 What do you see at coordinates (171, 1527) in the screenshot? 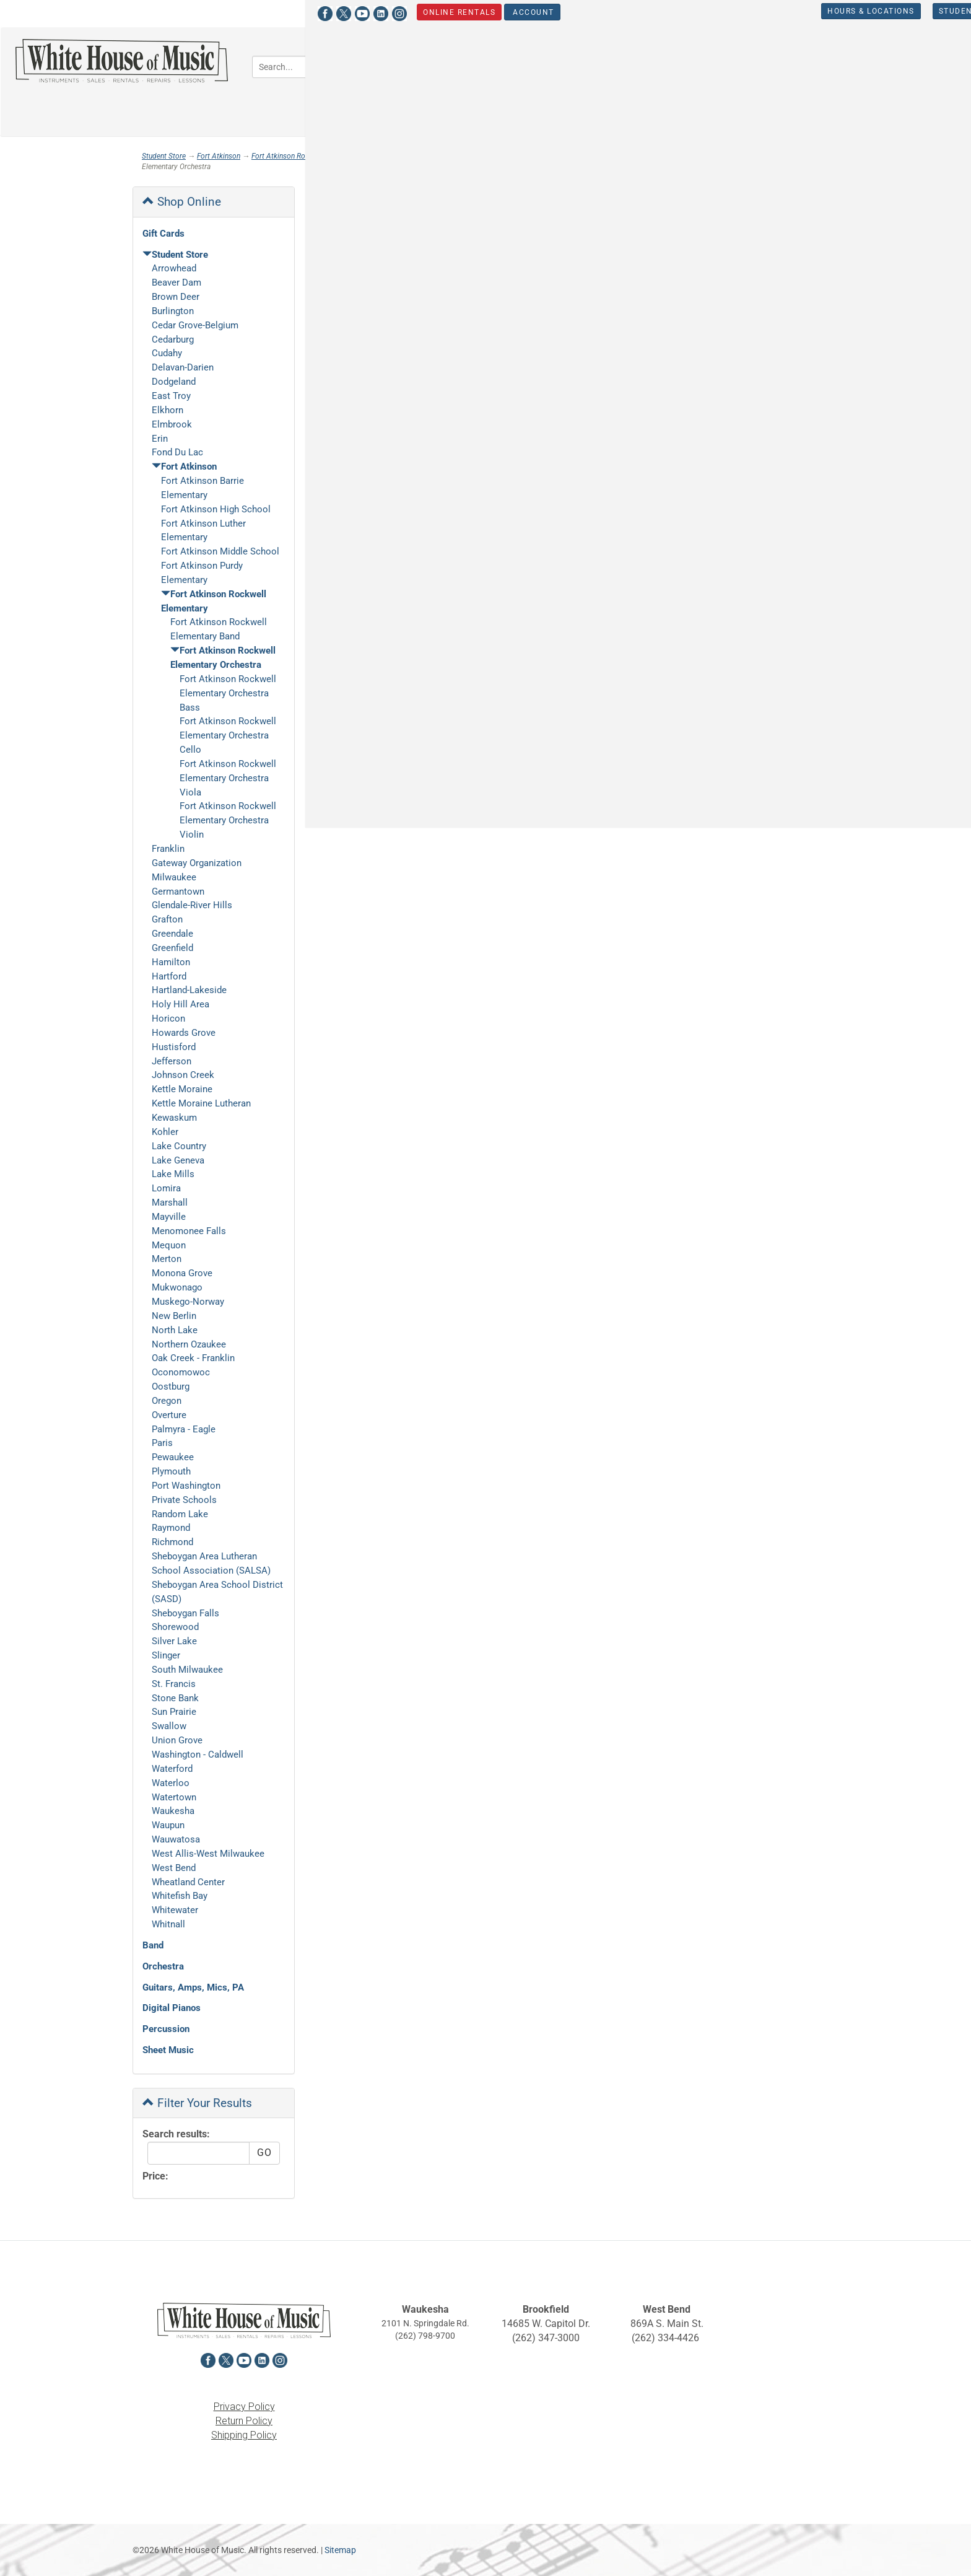
I see `Raymond` at bounding box center [171, 1527].